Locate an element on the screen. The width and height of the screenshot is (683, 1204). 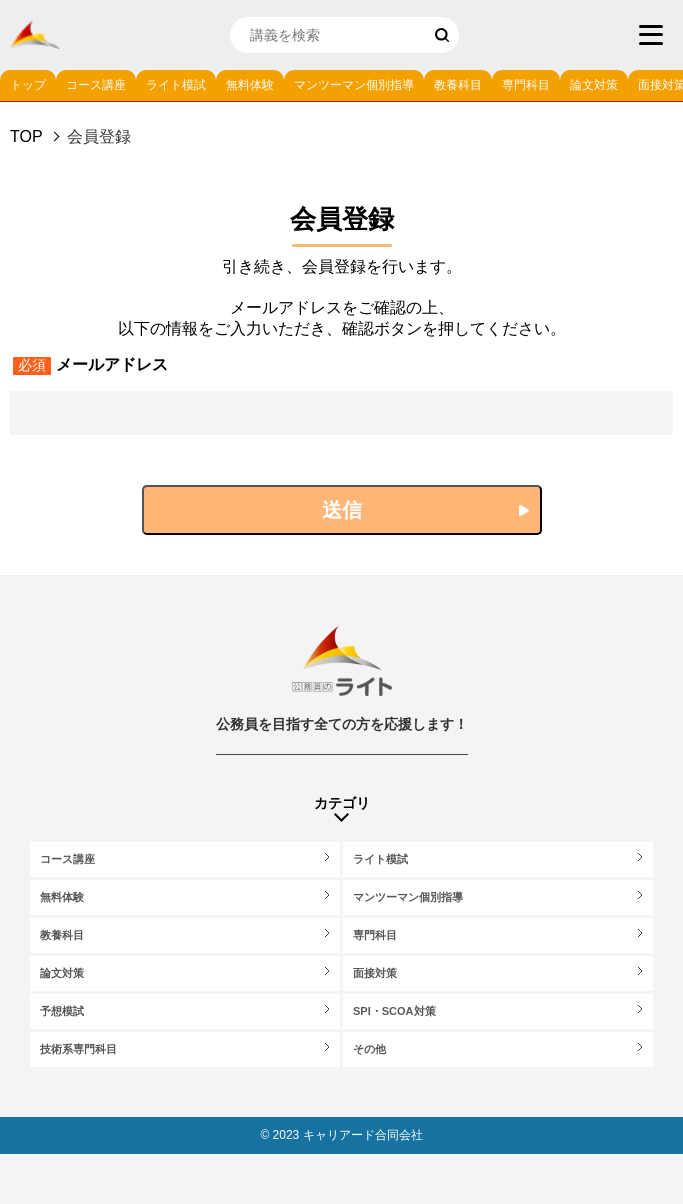
マンツーマン個別指導 is located at coordinates (354, 85).